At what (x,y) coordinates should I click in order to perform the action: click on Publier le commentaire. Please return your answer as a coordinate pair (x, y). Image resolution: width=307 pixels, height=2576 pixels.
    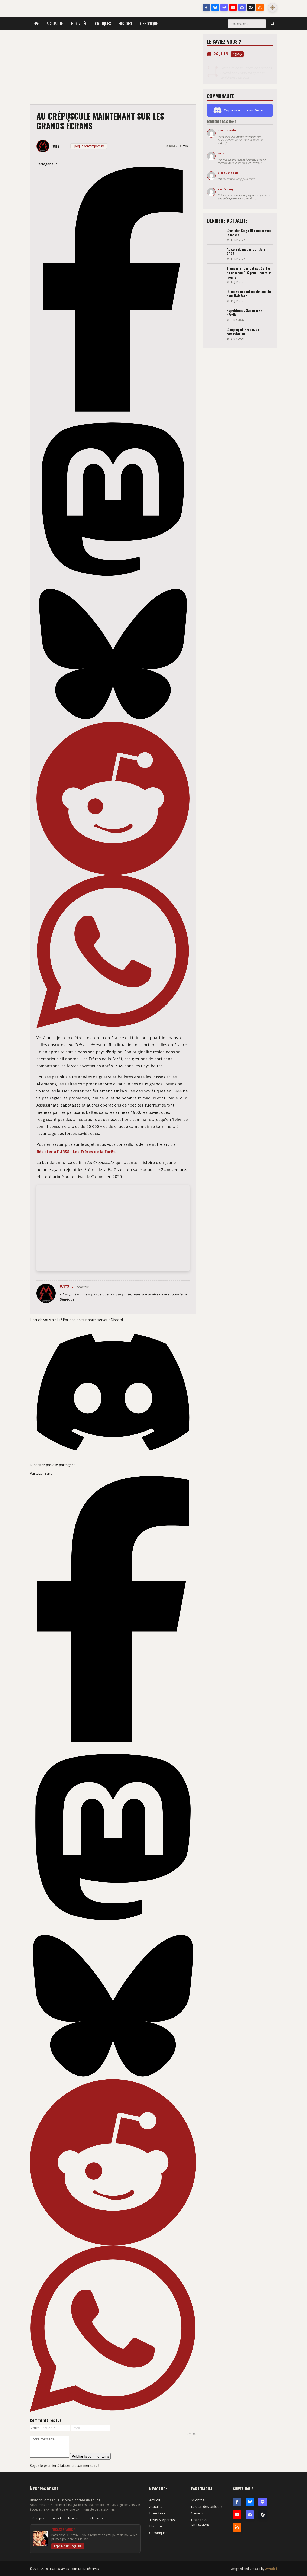
    Looking at the image, I should click on (90, 2456).